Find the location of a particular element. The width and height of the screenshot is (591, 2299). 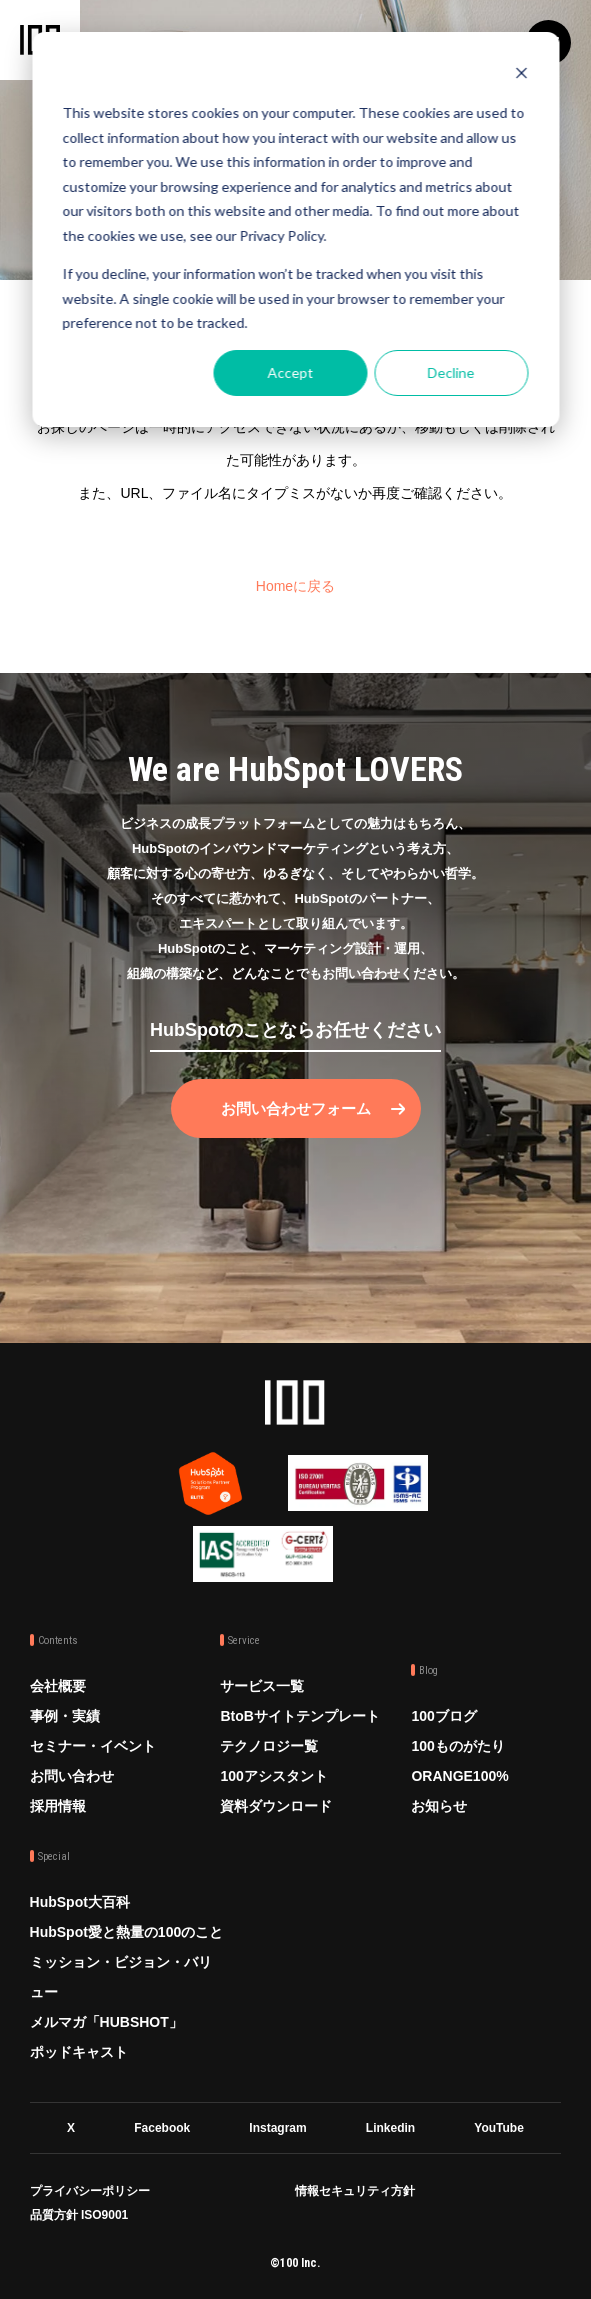

100ものがたり is located at coordinates (457, 1746).